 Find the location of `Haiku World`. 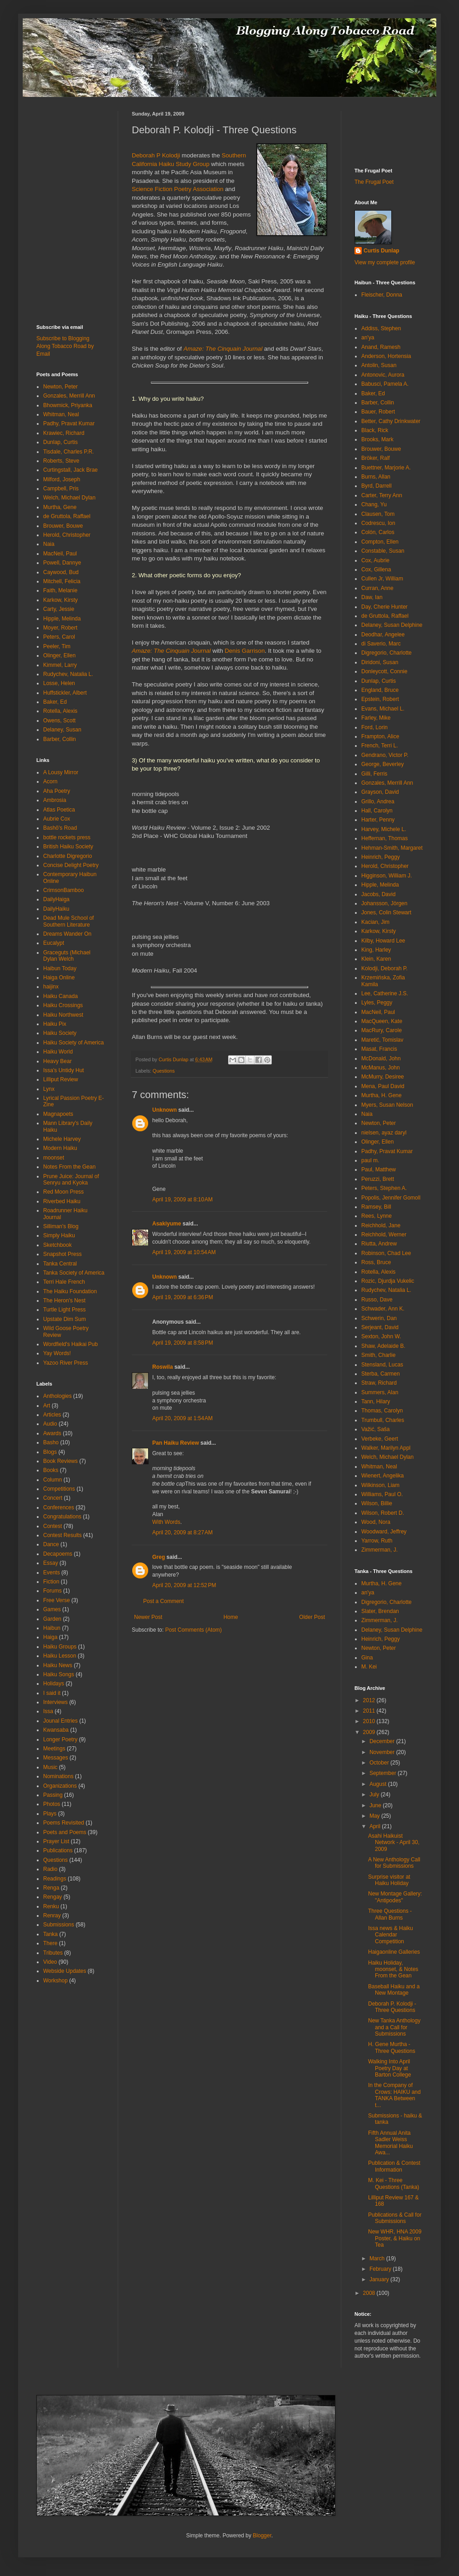

Haiku World is located at coordinates (58, 1052).